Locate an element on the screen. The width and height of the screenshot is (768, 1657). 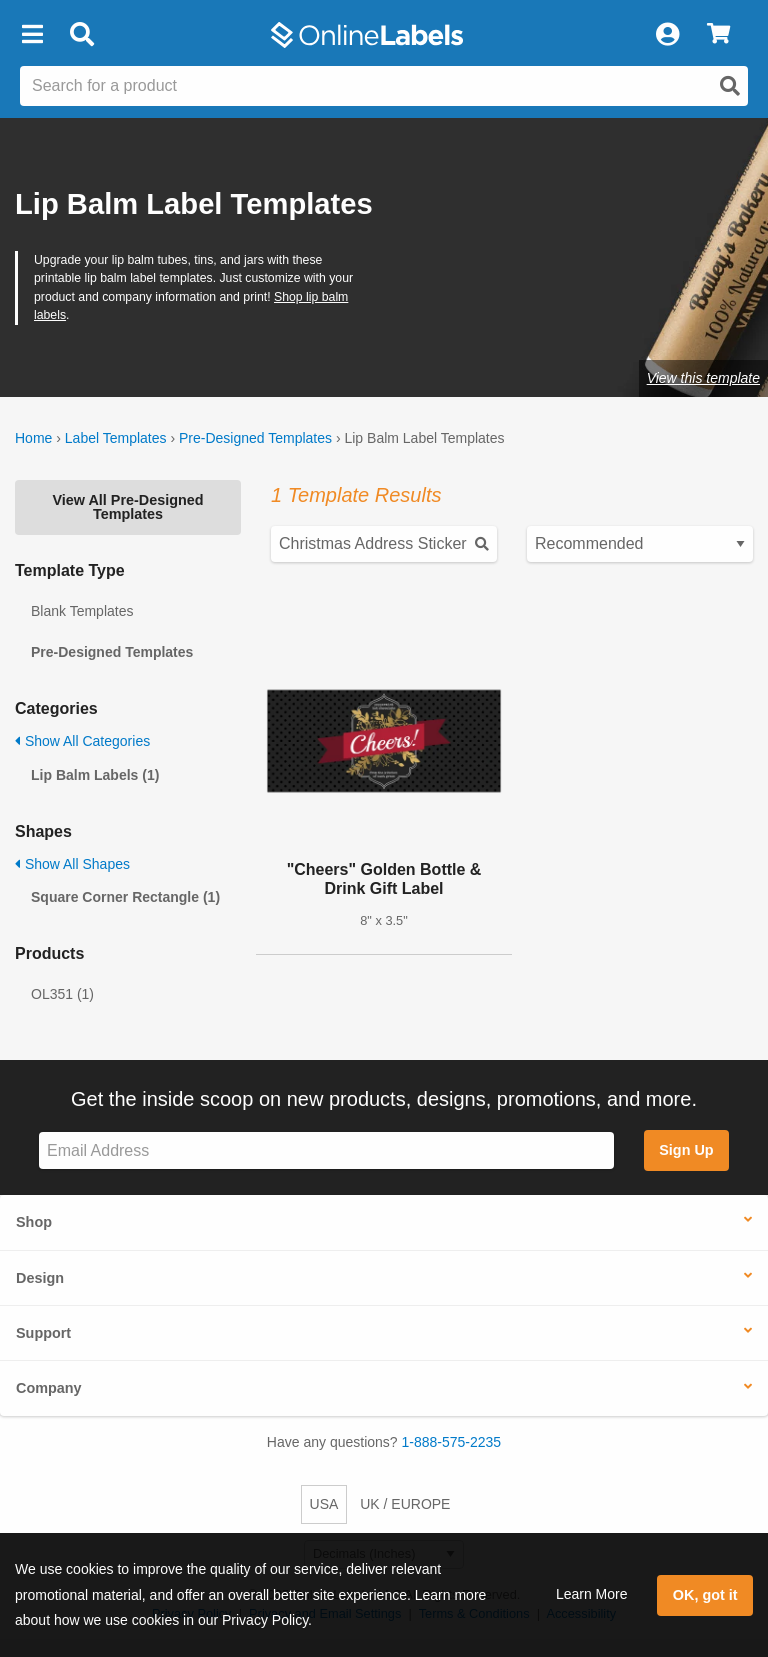
Show All Categories is located at coordinates (82, 741).